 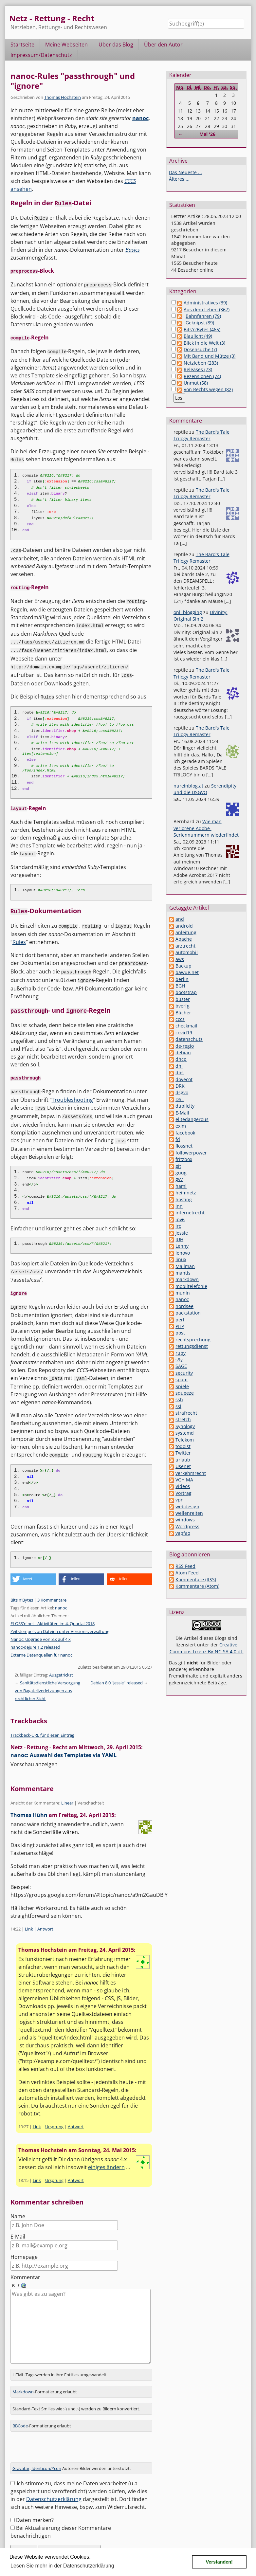 I want to click on systemd, so click(x=184, y=1433).